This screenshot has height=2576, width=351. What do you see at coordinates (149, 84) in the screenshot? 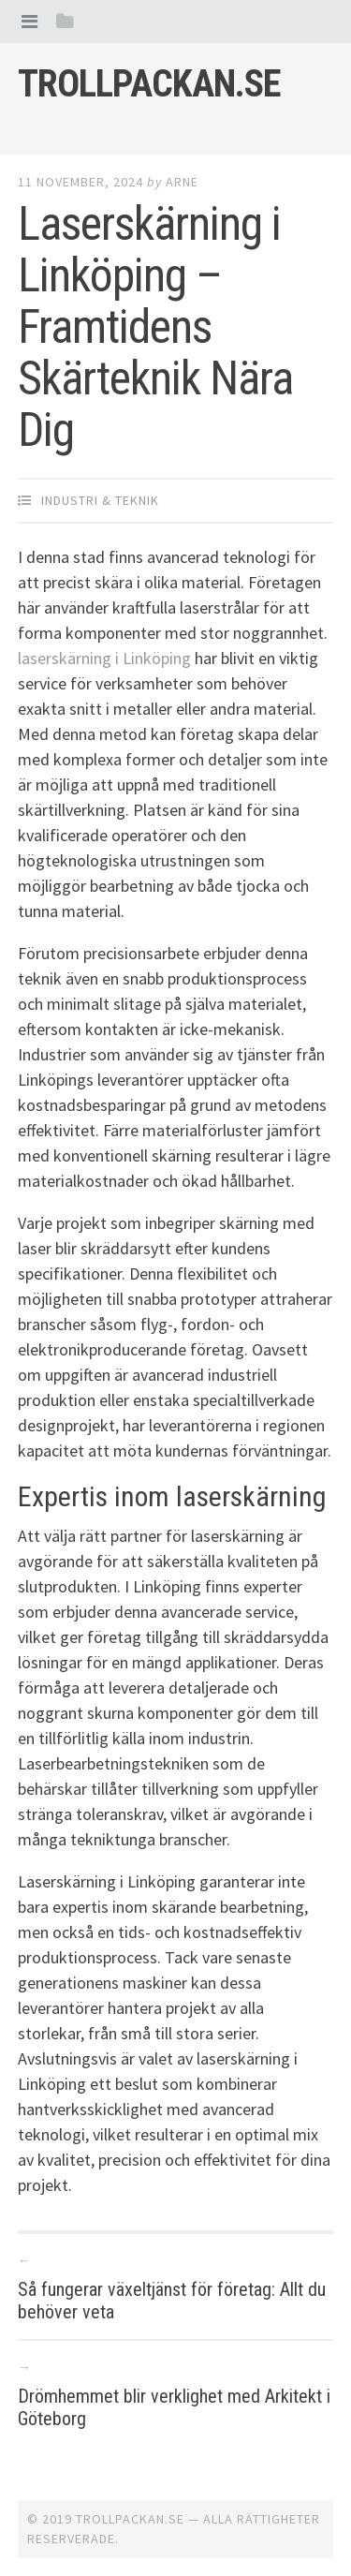
I see `Trollpackan.se` at bounding box center [149, 84].